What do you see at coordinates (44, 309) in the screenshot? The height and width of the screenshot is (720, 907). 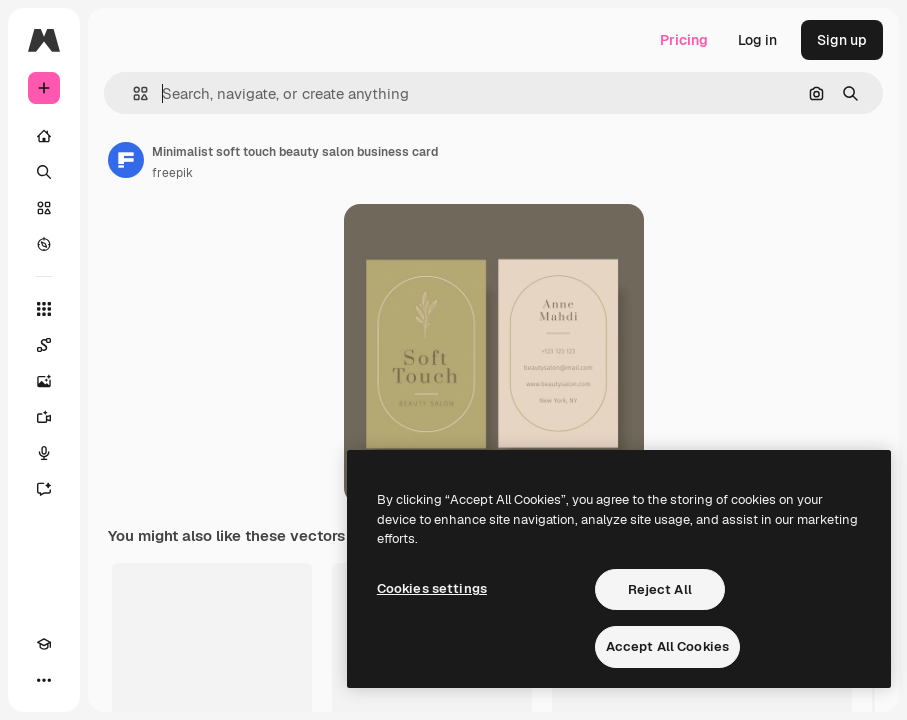 I see `[All tools]` at bounding box center [44, 309].